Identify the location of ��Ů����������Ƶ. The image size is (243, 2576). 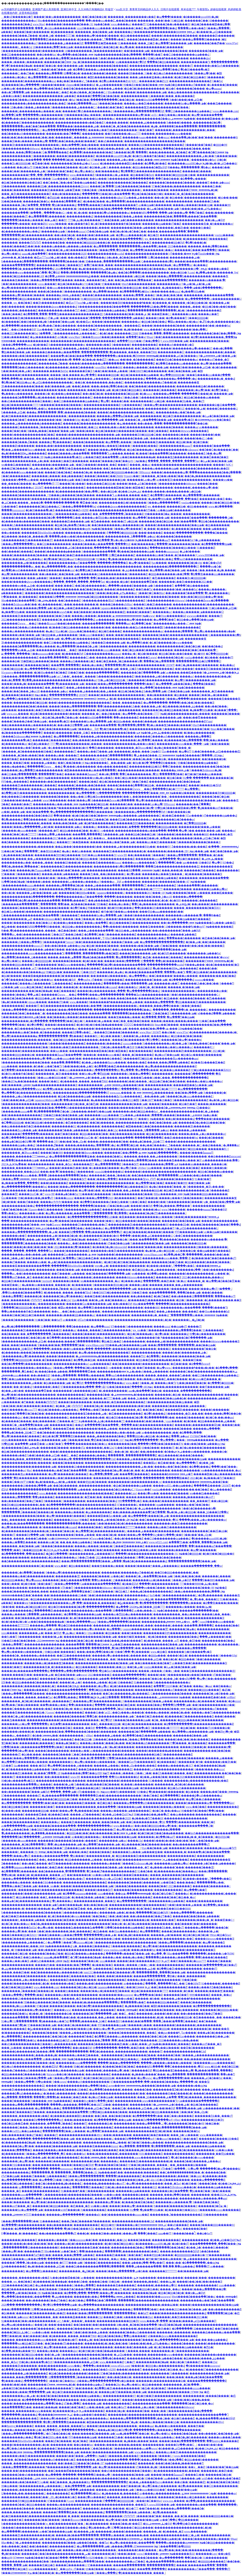
(169, 1987).